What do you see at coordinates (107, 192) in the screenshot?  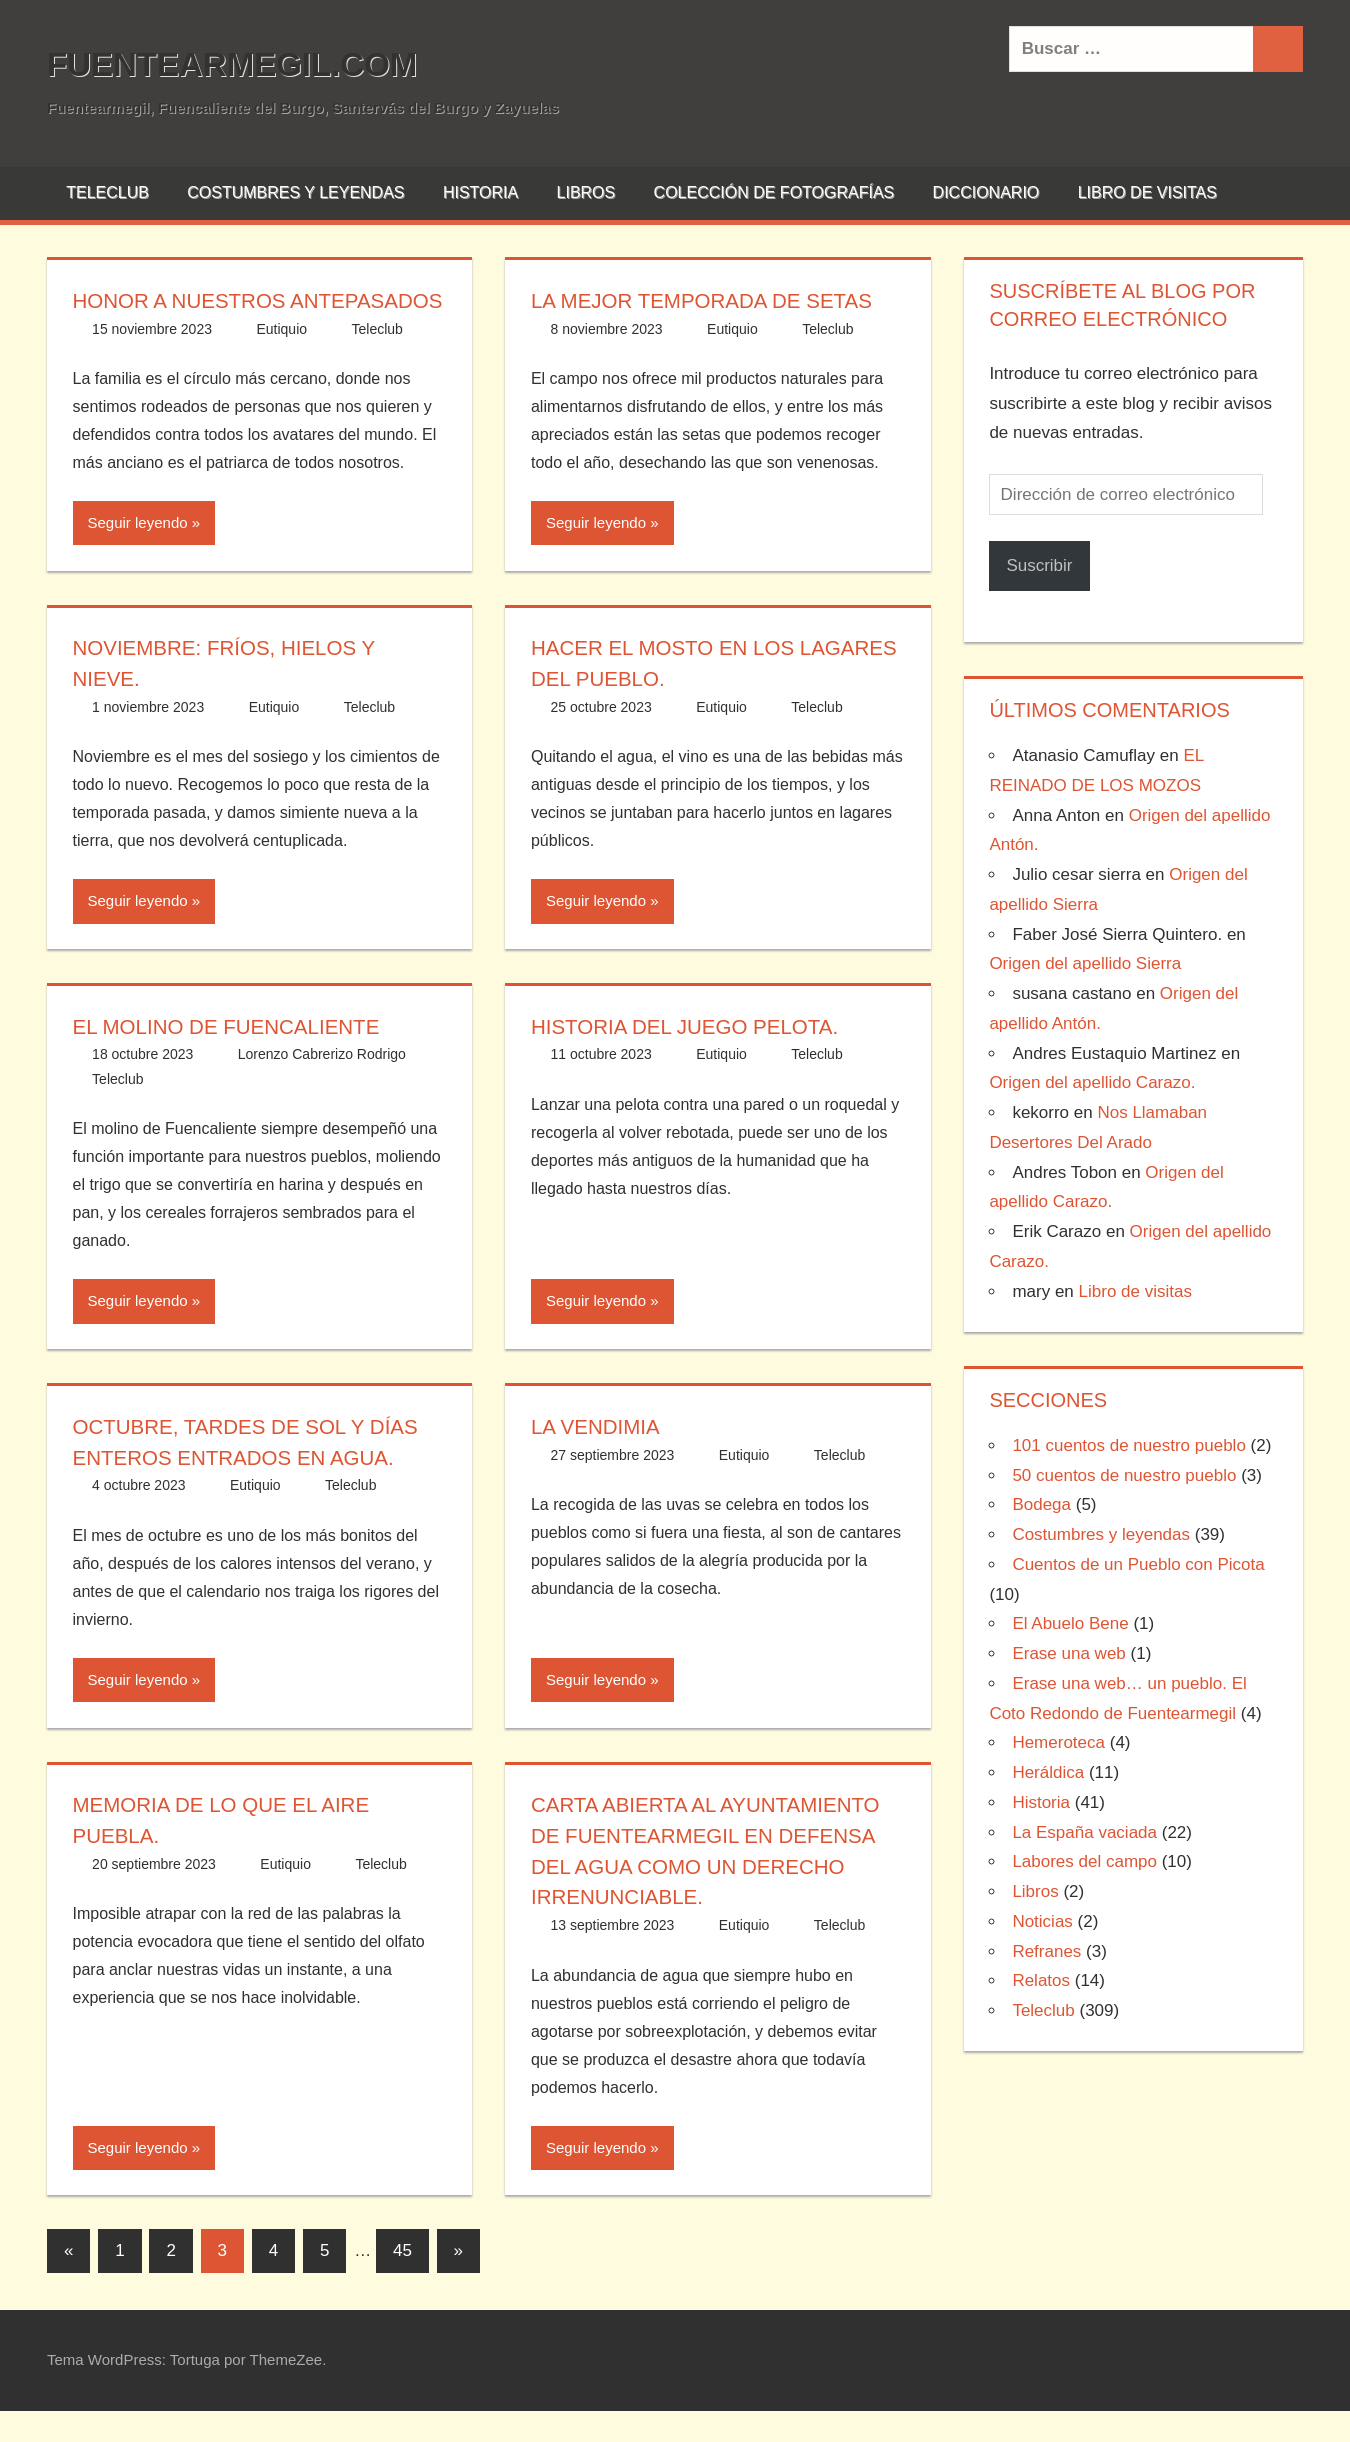 I see `Teleclub` at bounding box center [107, 192].